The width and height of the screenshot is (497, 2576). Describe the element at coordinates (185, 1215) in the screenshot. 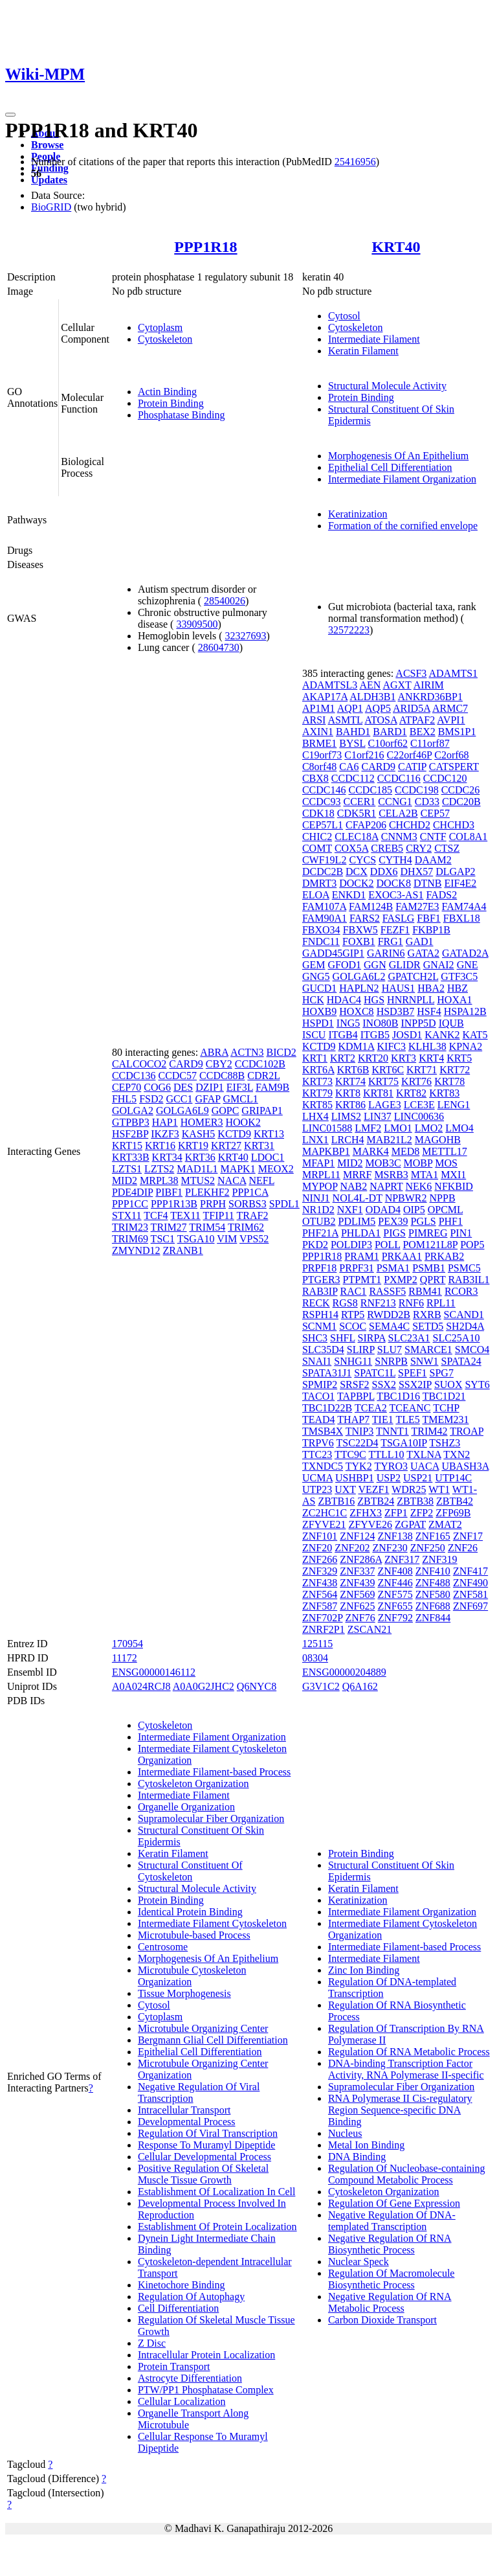

I see `TEX11` at that location.